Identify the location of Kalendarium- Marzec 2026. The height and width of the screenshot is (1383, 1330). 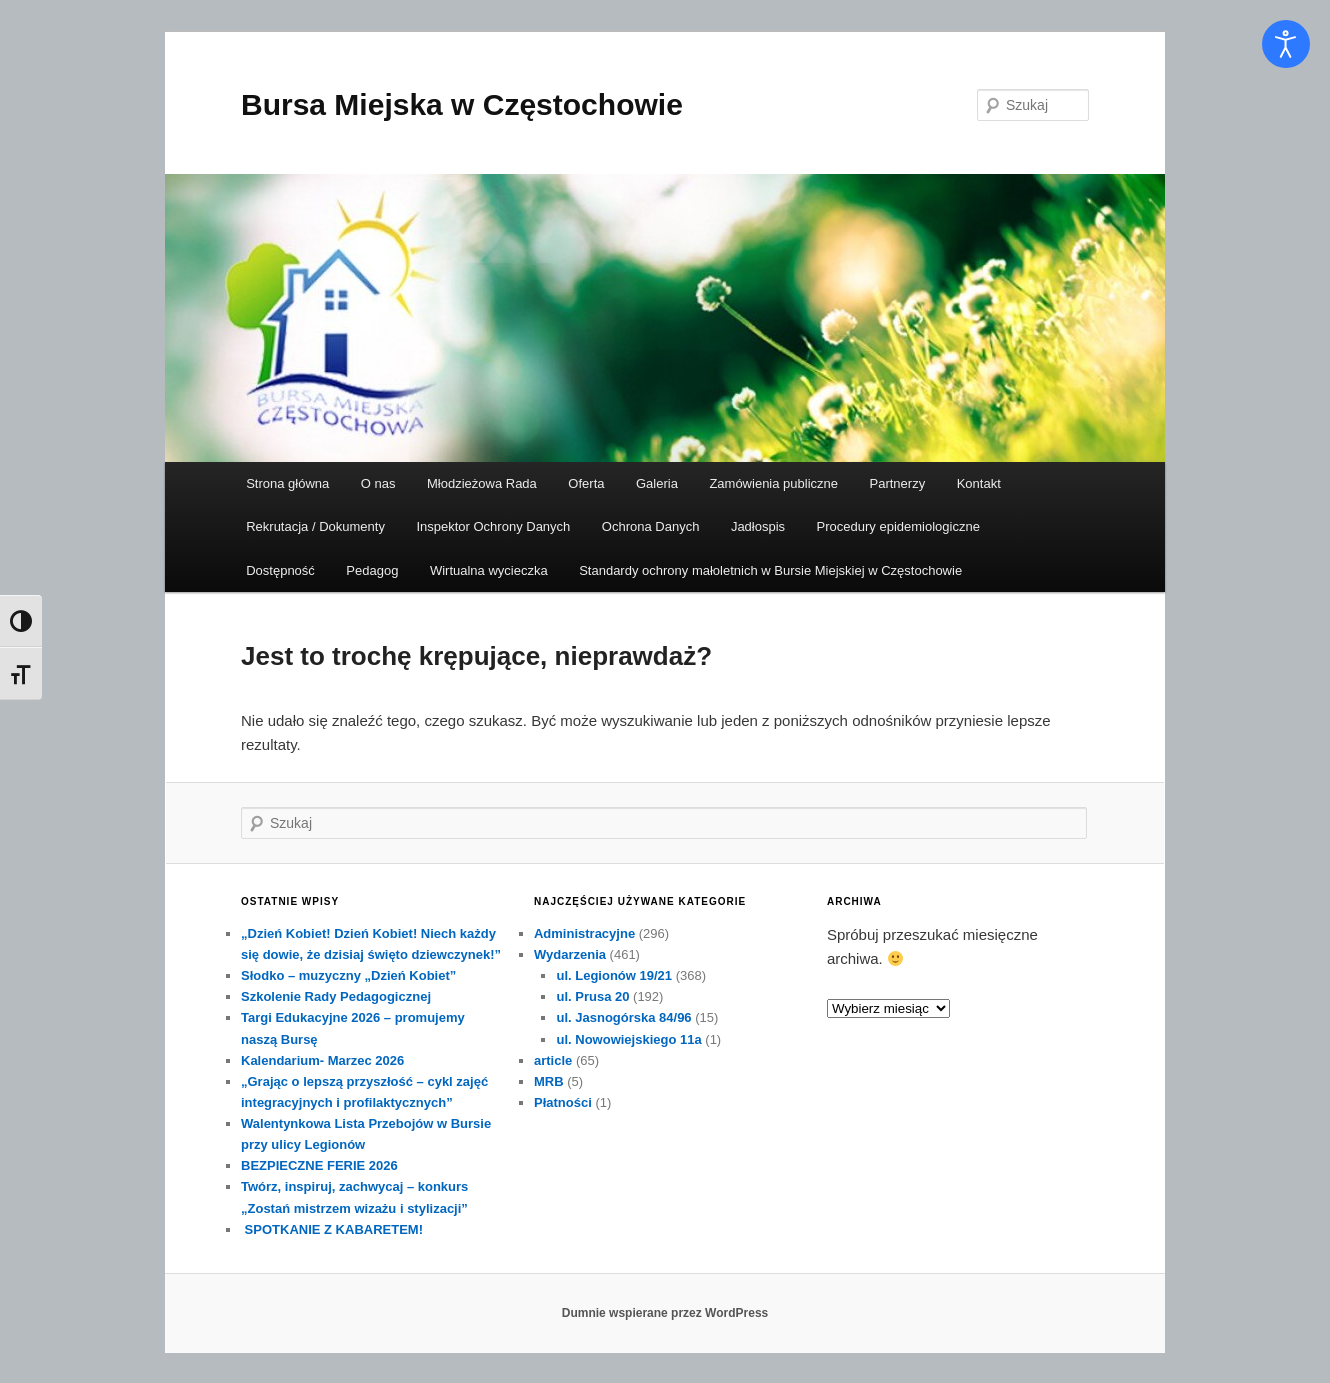
(322, 1060).